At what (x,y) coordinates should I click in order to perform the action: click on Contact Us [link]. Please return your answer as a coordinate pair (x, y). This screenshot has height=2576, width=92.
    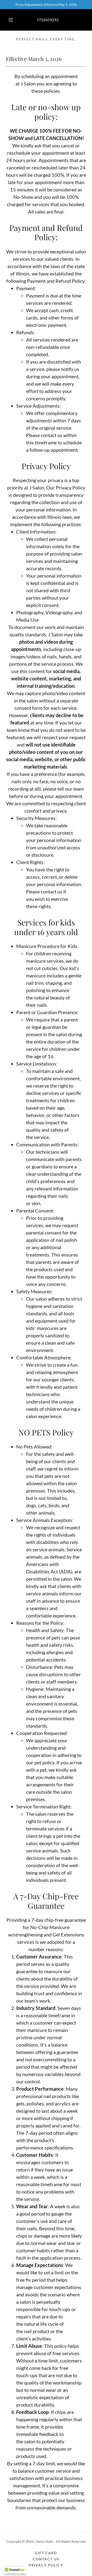
    Looking at the image, I should click on (46, 2559).